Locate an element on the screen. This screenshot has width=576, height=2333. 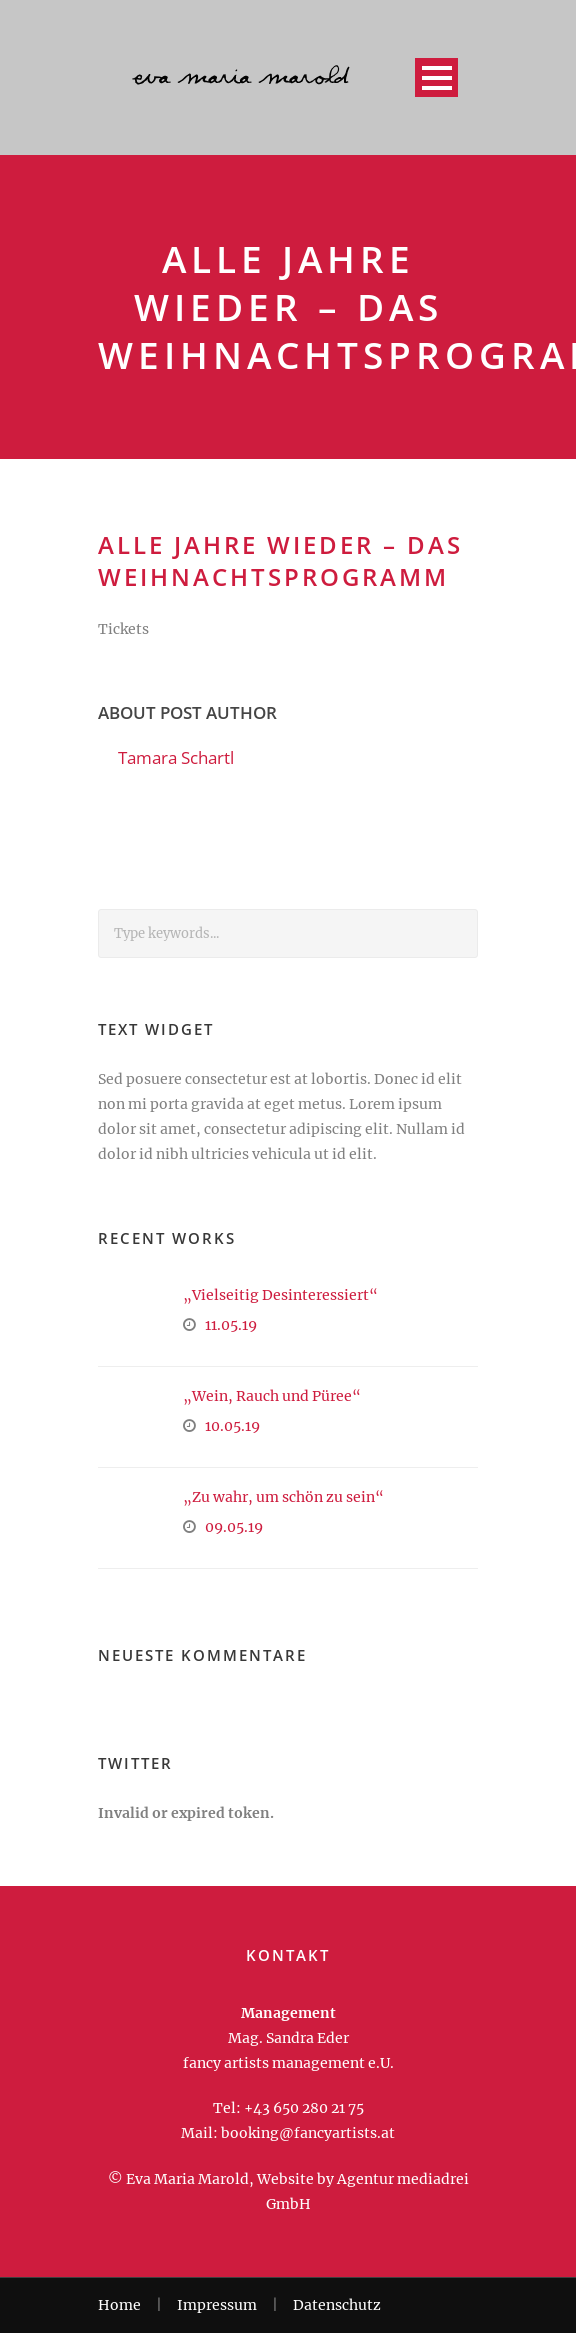
booking@fancyartists.at is located at coordinates (308, 2133).